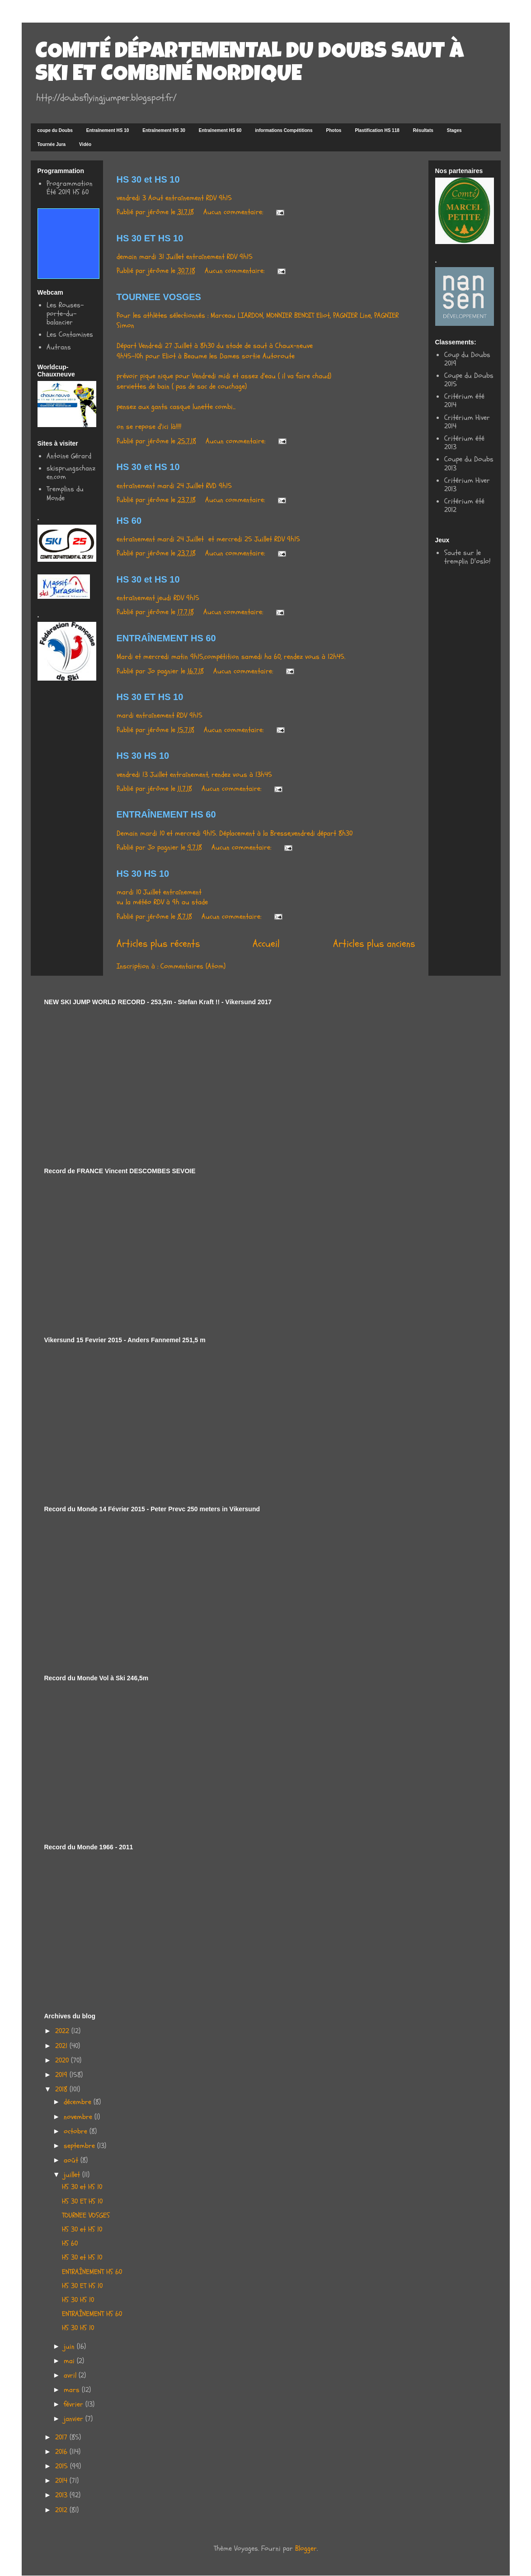  What do you see at coordinates (62, 2437) in the screenshot?
I see `2017` at bounding box center [62, 2437].